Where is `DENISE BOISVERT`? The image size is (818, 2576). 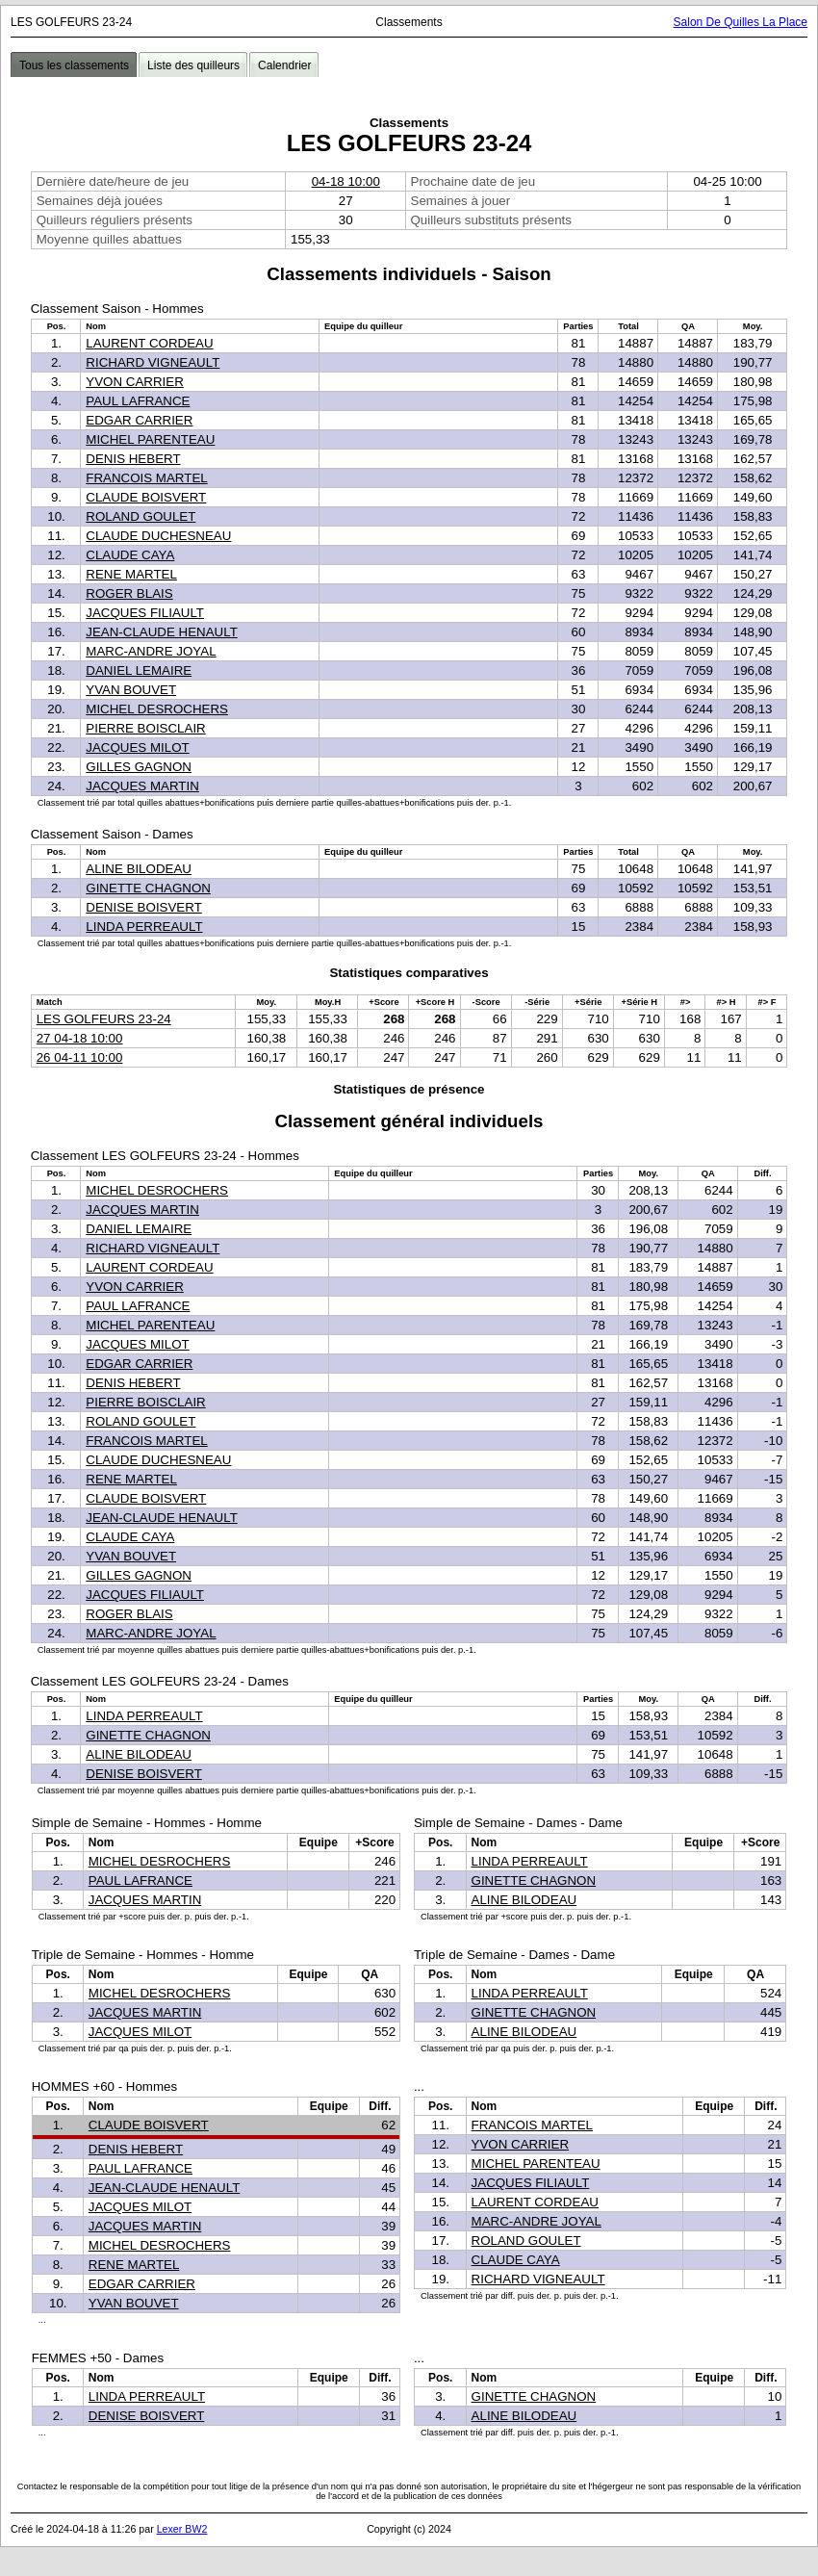 DENISE BOISVERT is located at coordinates (143, 907).